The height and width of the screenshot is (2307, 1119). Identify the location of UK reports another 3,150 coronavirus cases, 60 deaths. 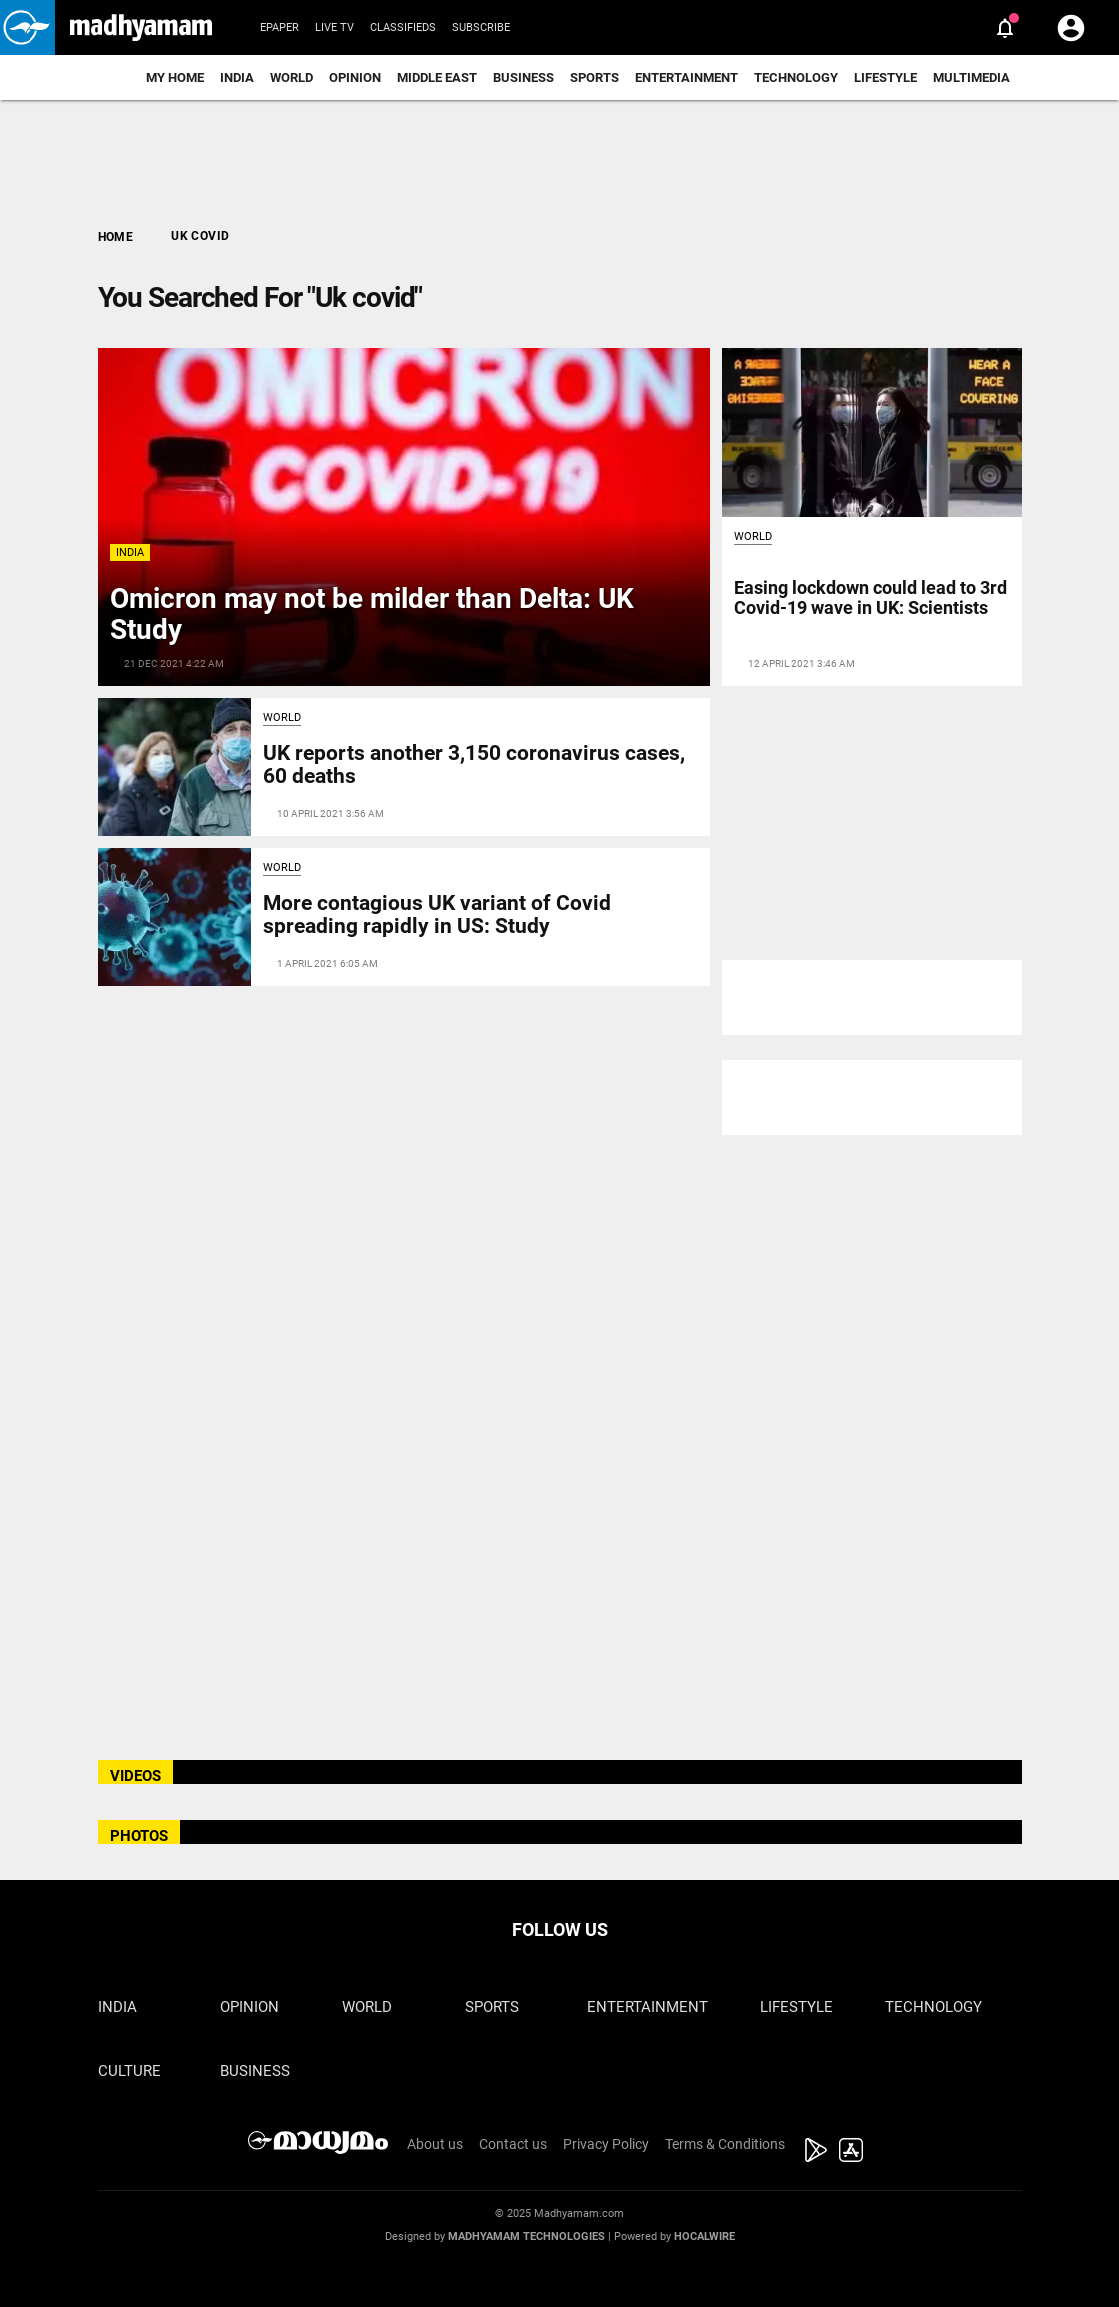
(474, 764).